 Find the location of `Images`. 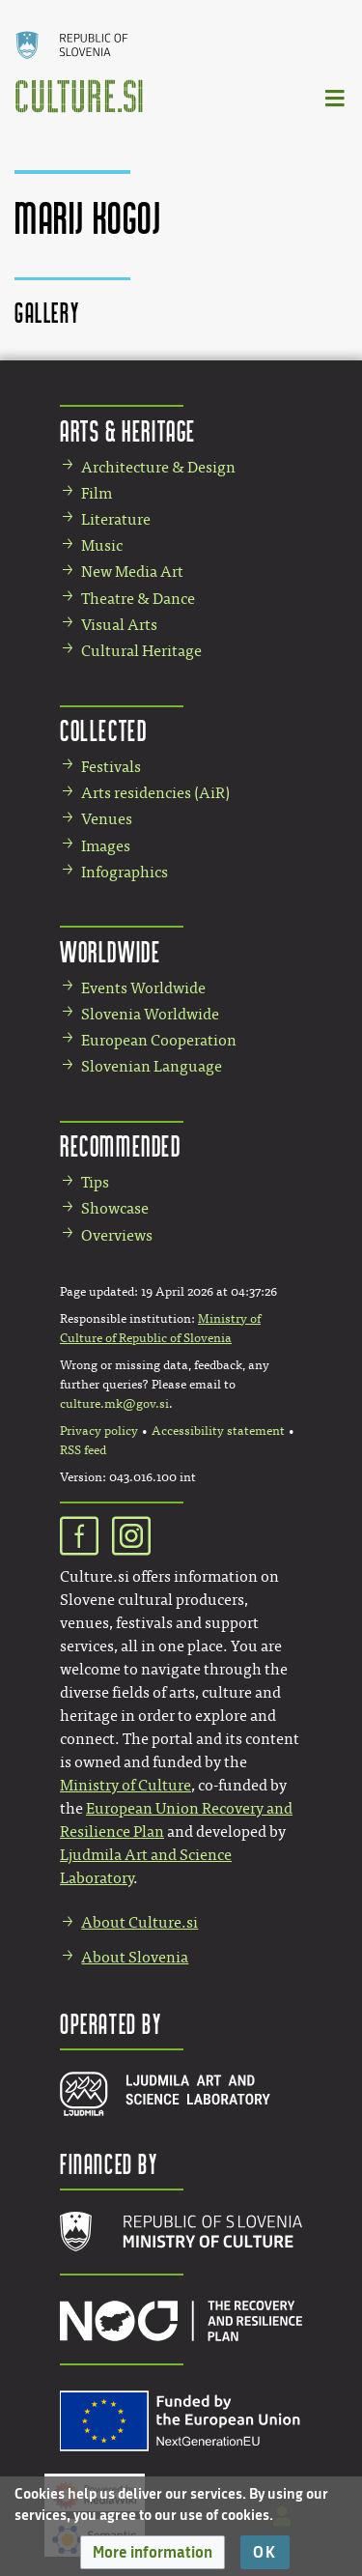

Images is located at coordinates (105, 846).